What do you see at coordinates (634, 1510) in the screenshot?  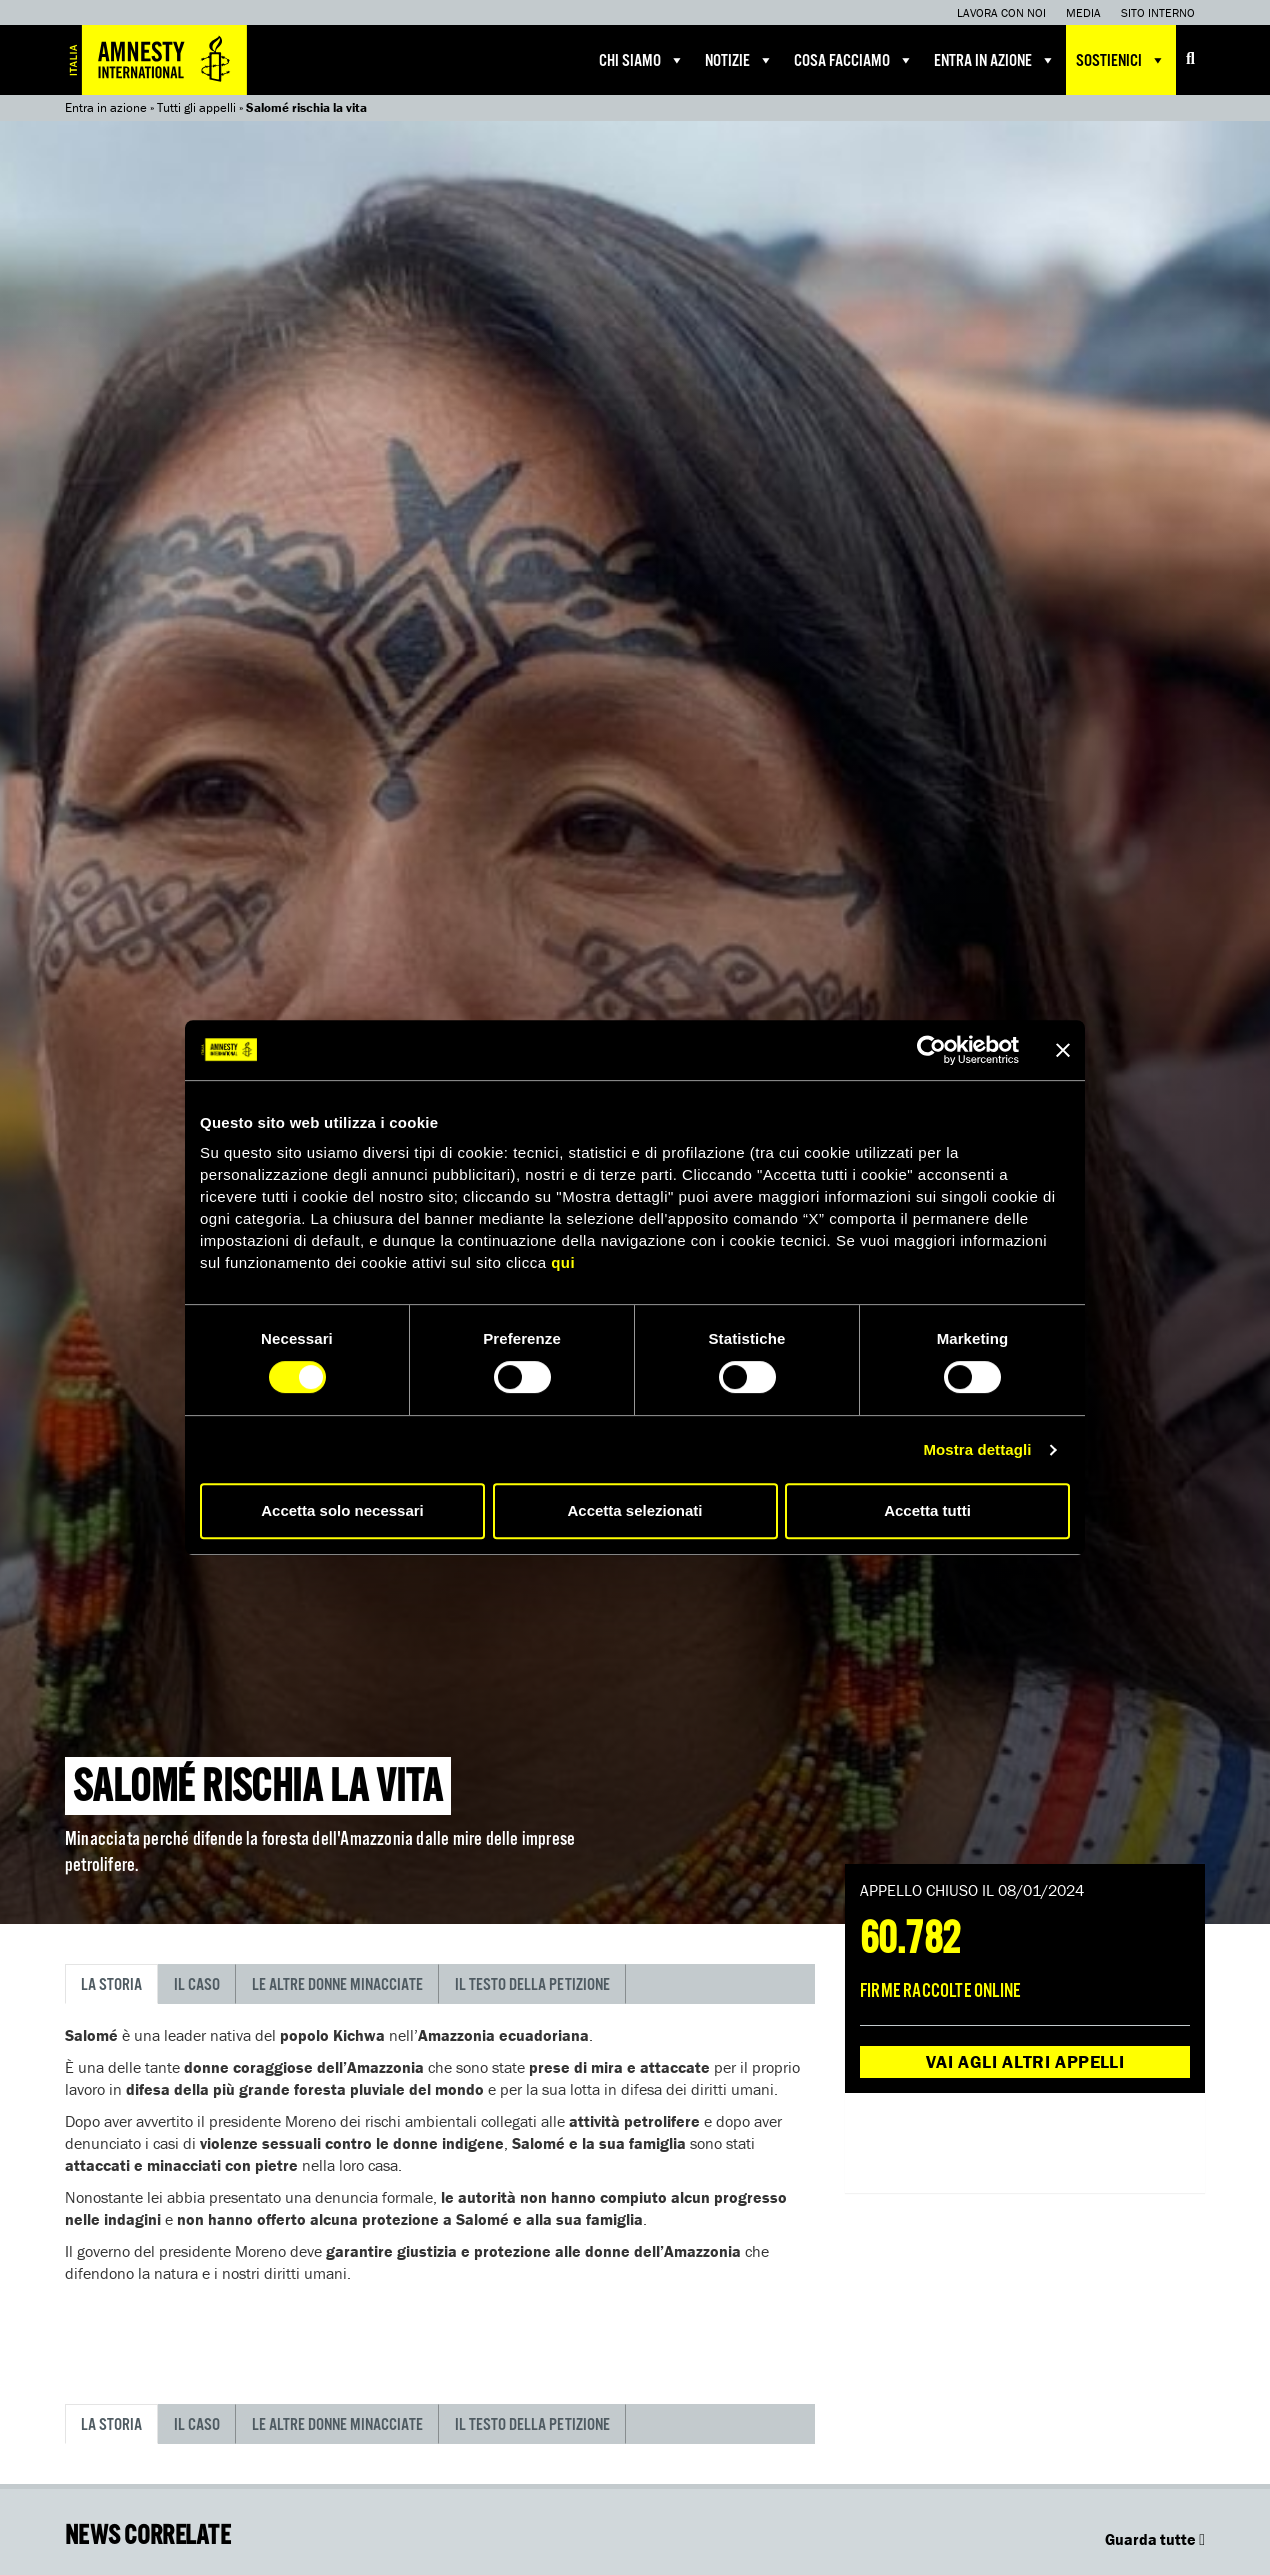 I see `Accetta selezionati` at bounding box center [634, 1510].